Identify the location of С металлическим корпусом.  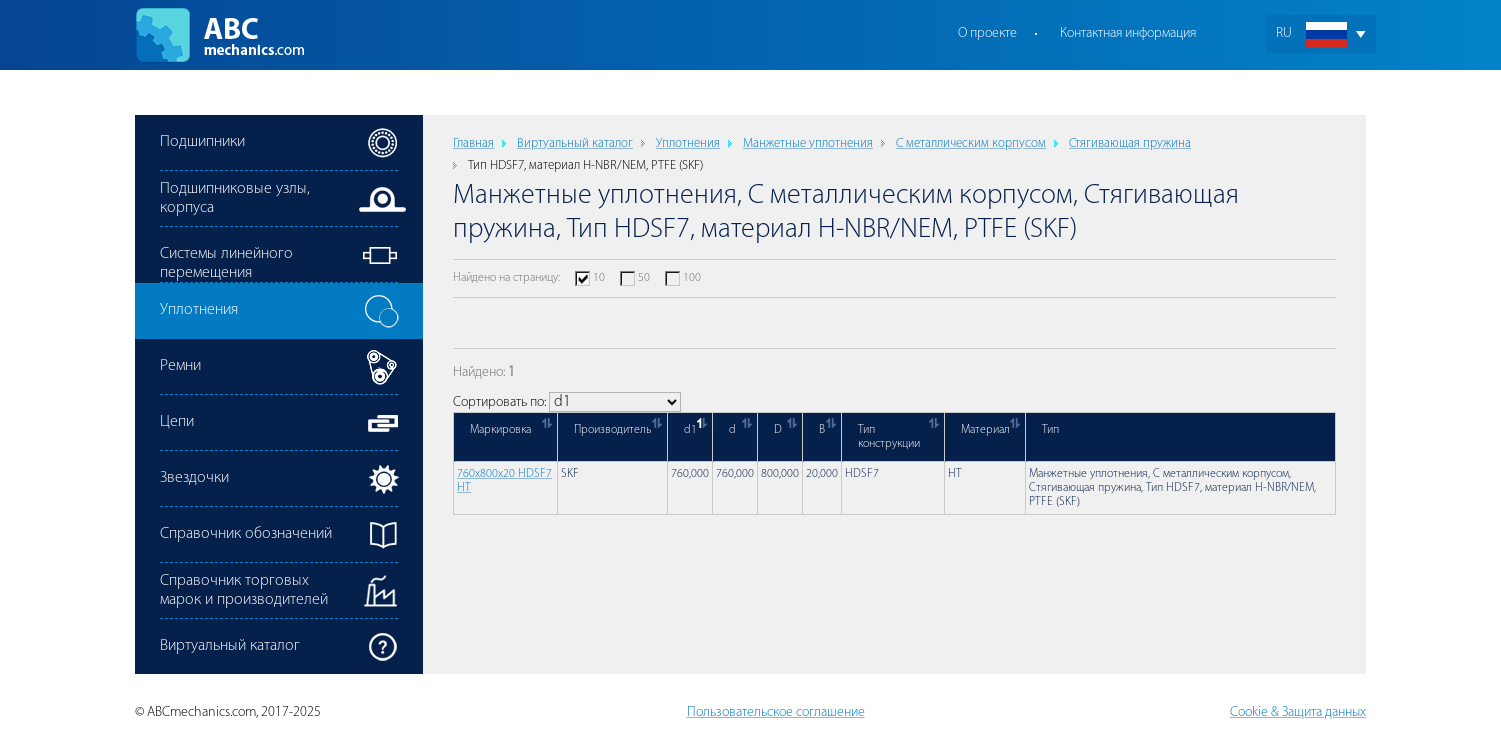
(971, 143).